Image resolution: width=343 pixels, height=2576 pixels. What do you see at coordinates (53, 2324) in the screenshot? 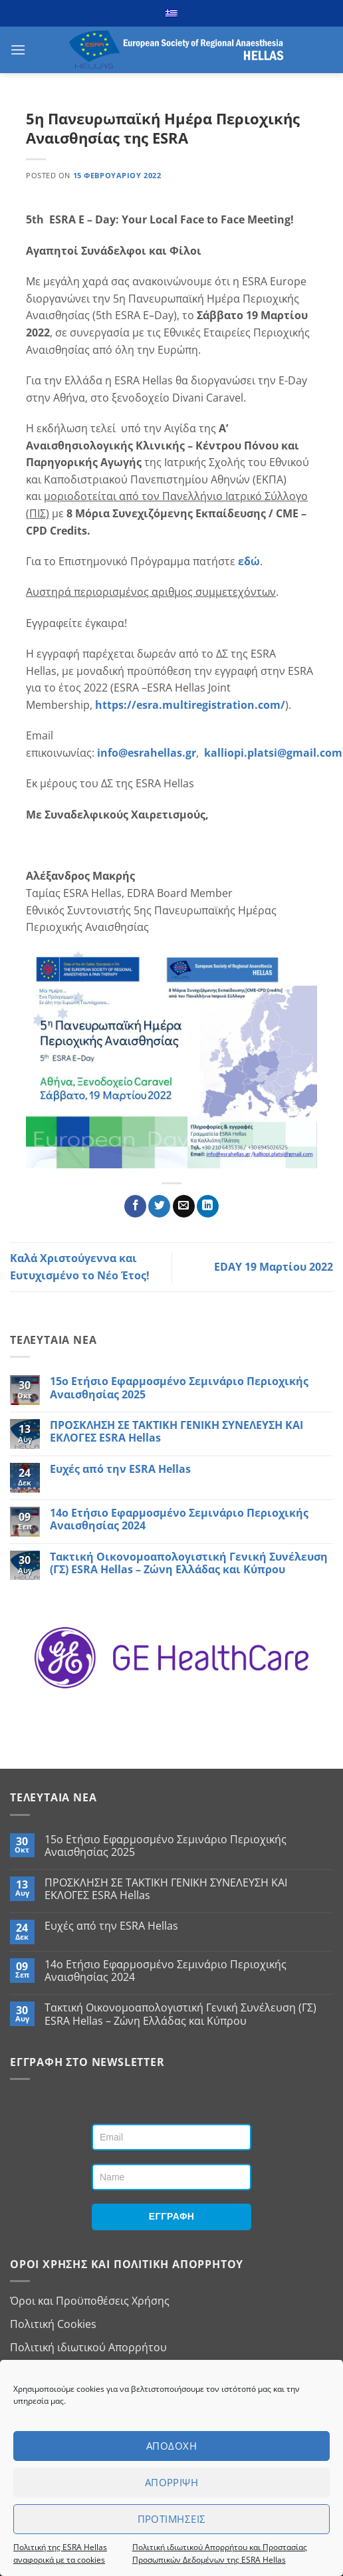
I see `Πολιτική Cookies` at bounding box center [53, 2324].